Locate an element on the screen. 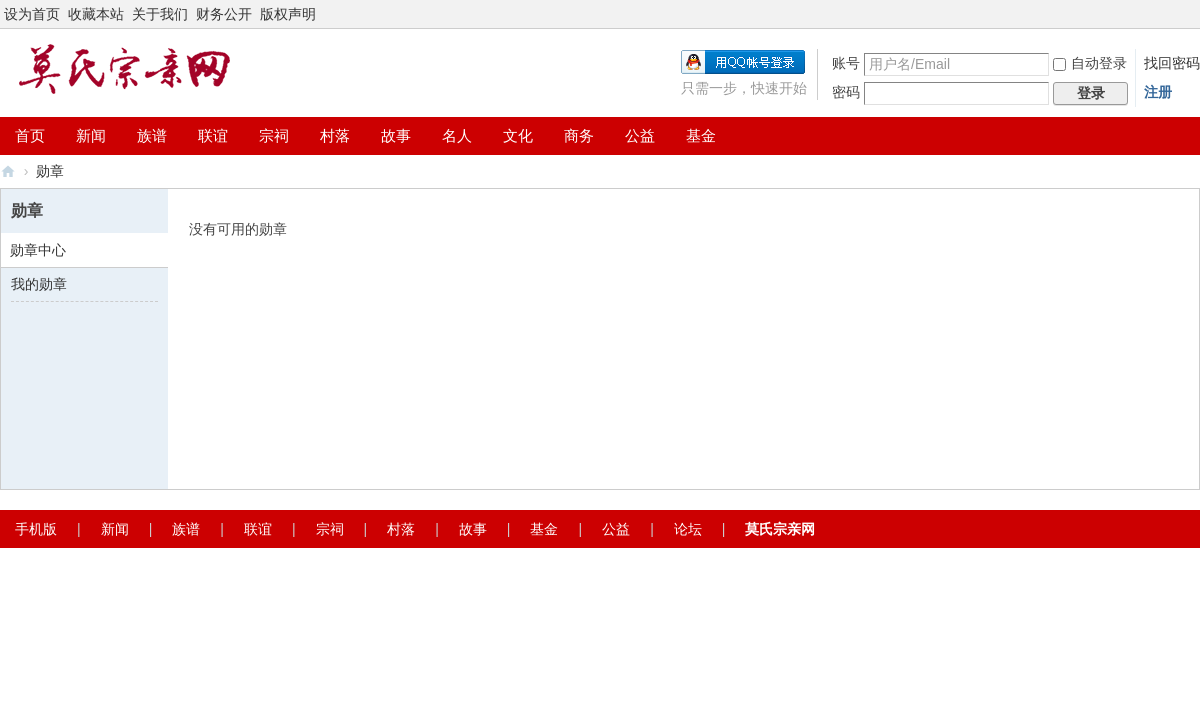 This screenshot has width=1200, height=720. 财务公开 is located at coordinates (224, 14).